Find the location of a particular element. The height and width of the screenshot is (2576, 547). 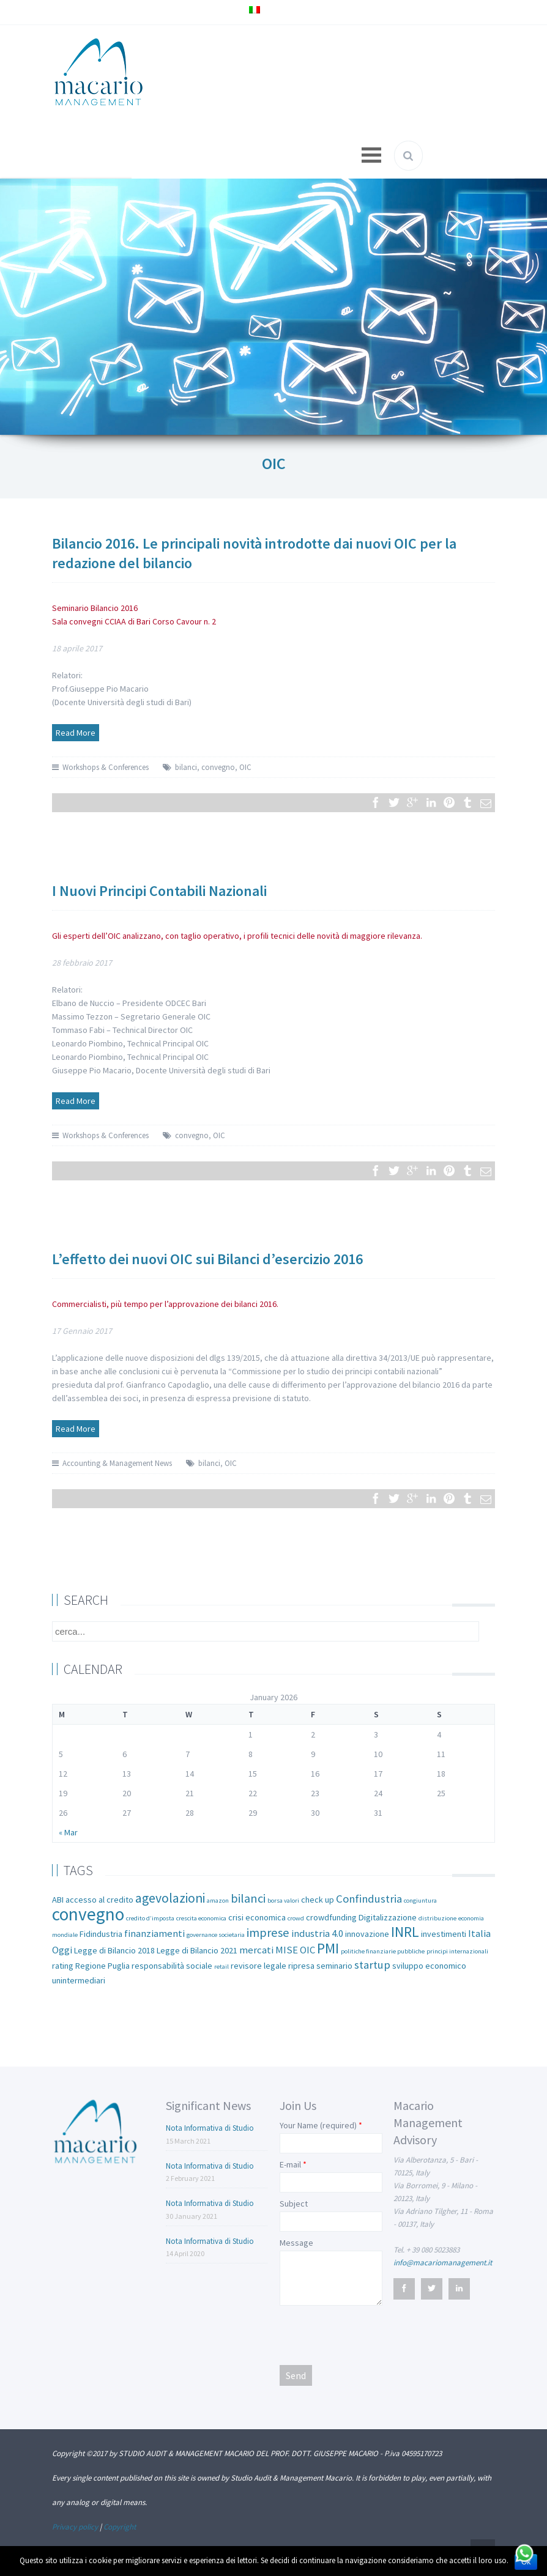

borsa valori [borsa valori (1 item)] is located at coordinates (283, 1900).